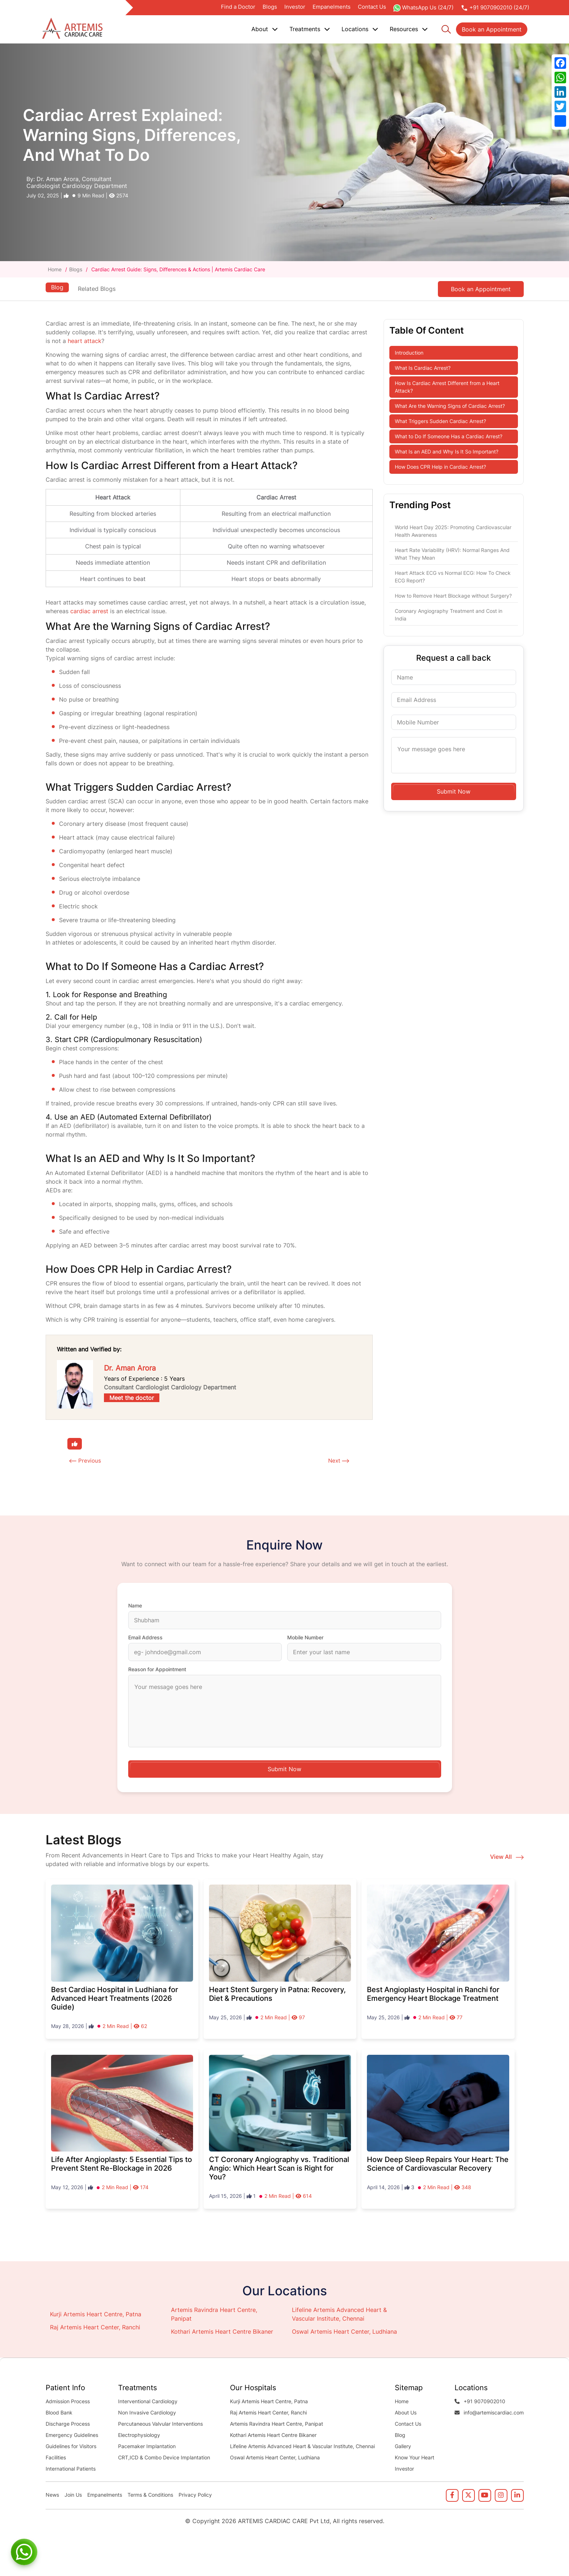 The image size is (569, 2576). I want to click on info@artemiscardiac.com, so click(489, 2413).